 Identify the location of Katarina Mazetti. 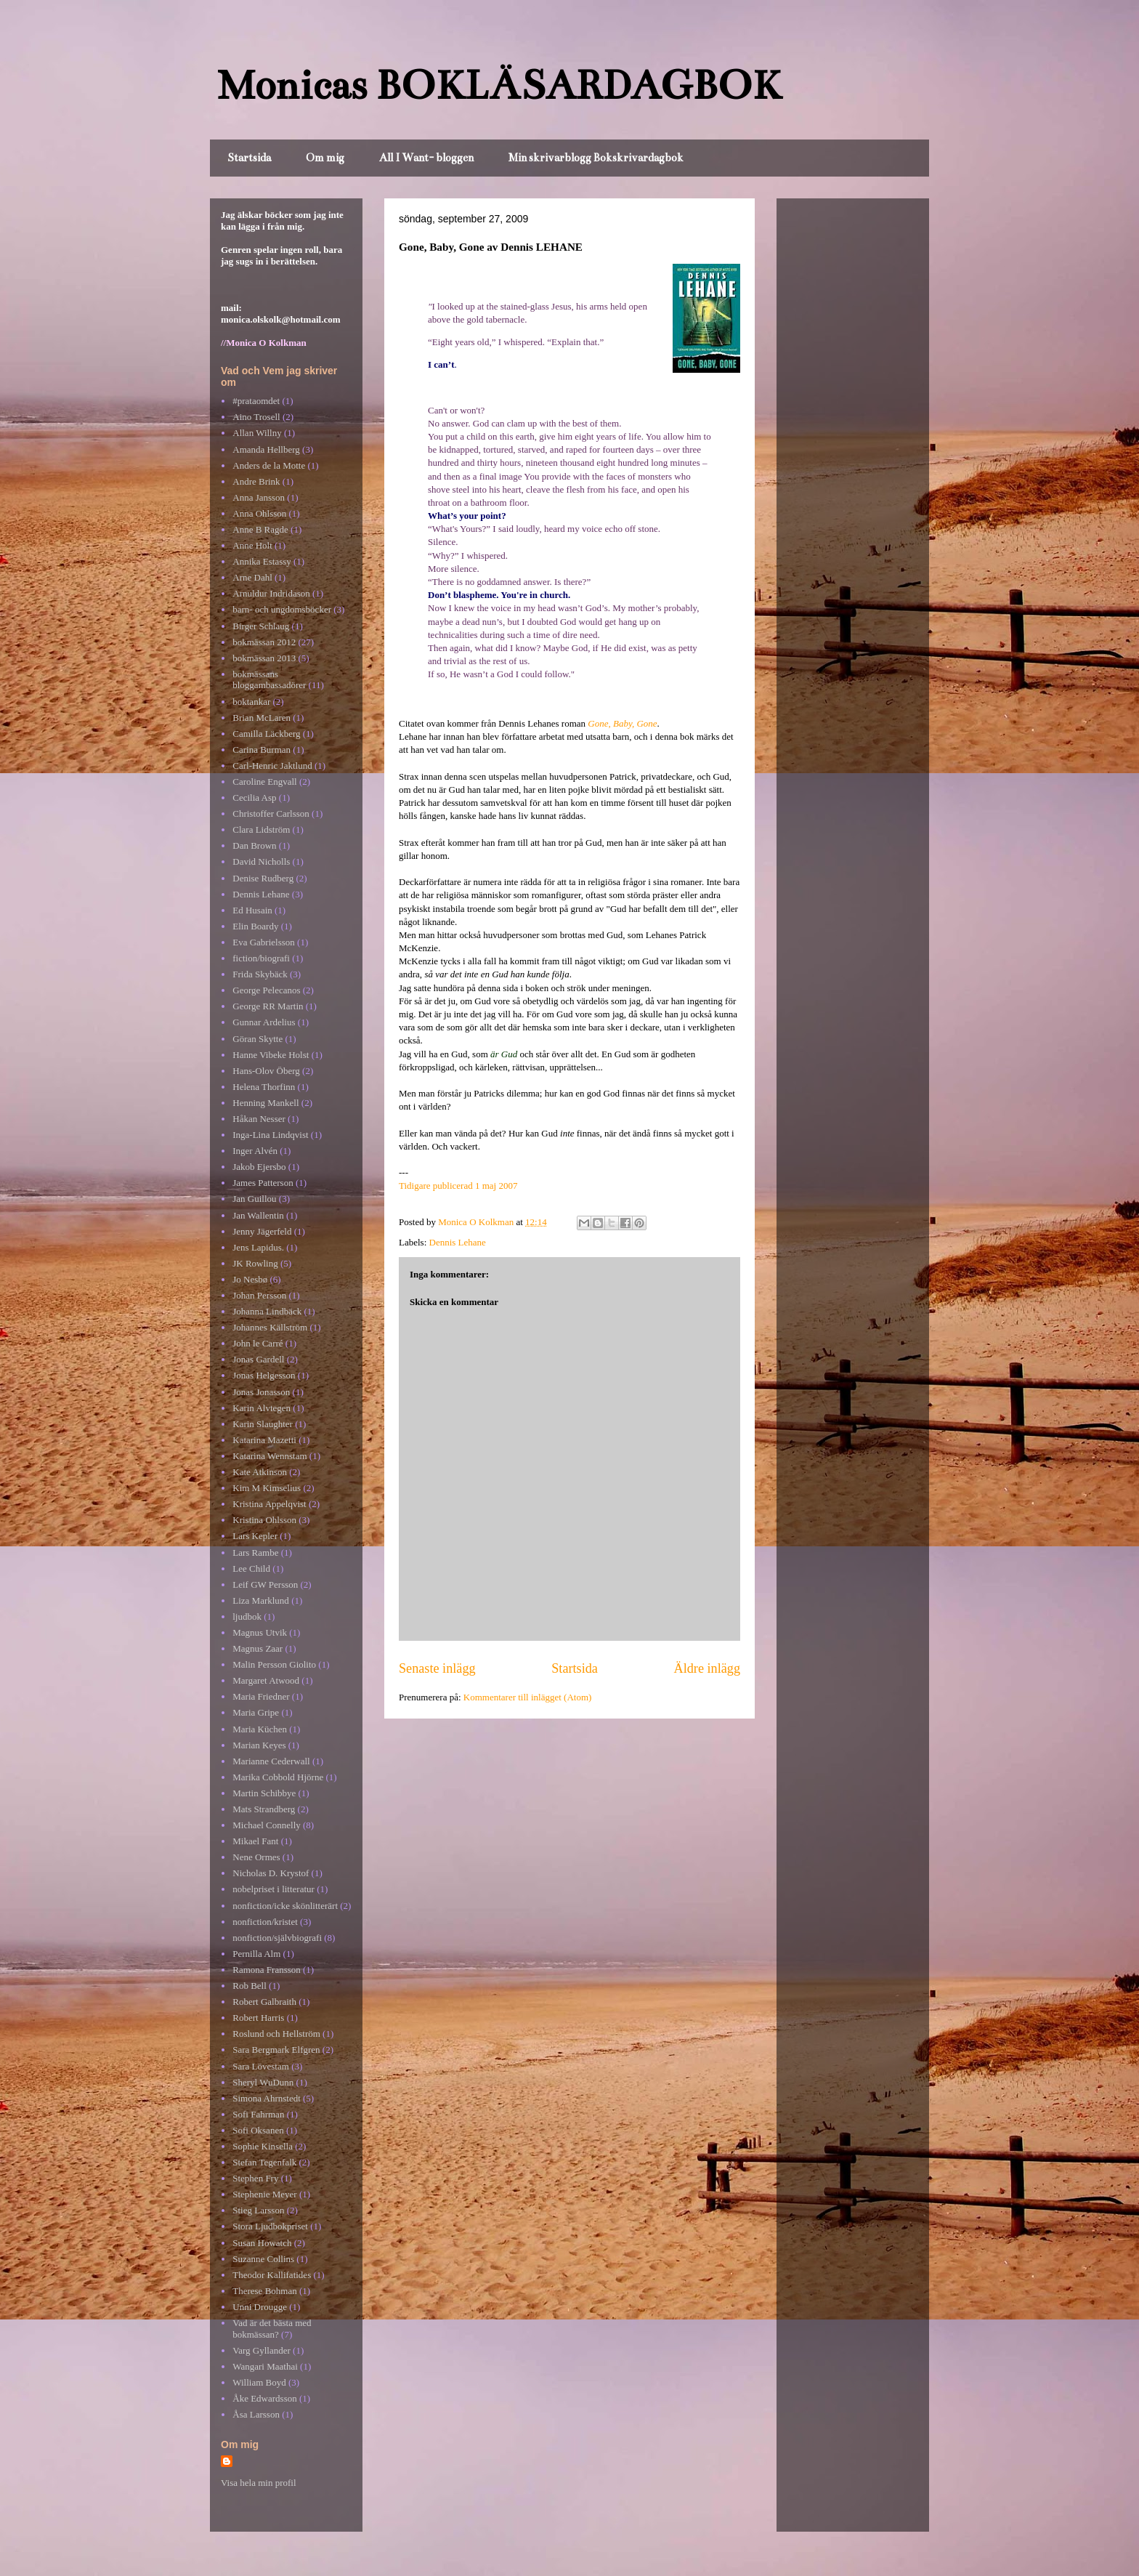
(264, 1439).